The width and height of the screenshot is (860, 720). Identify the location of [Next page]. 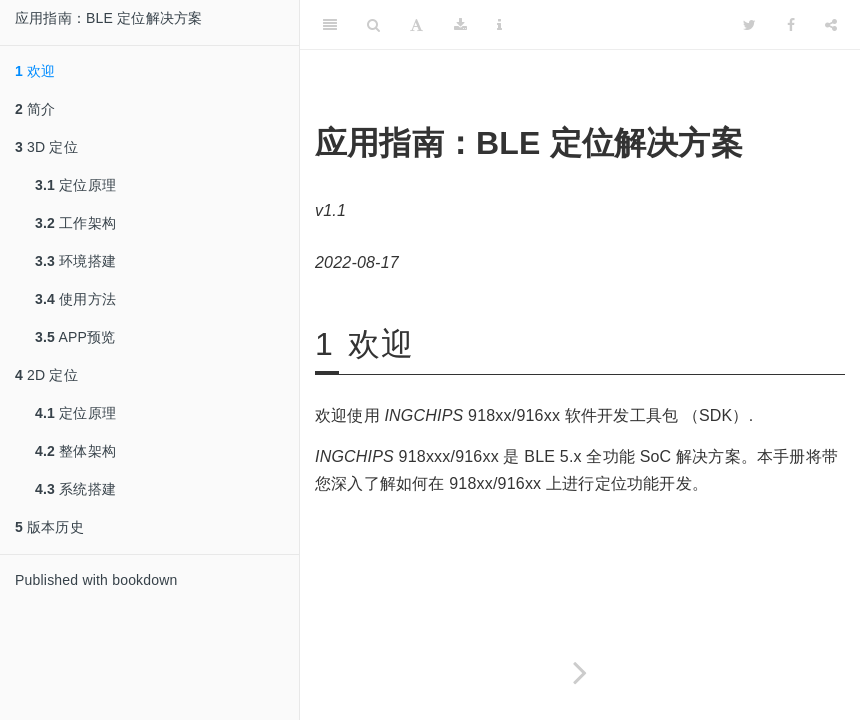
(580, 672).